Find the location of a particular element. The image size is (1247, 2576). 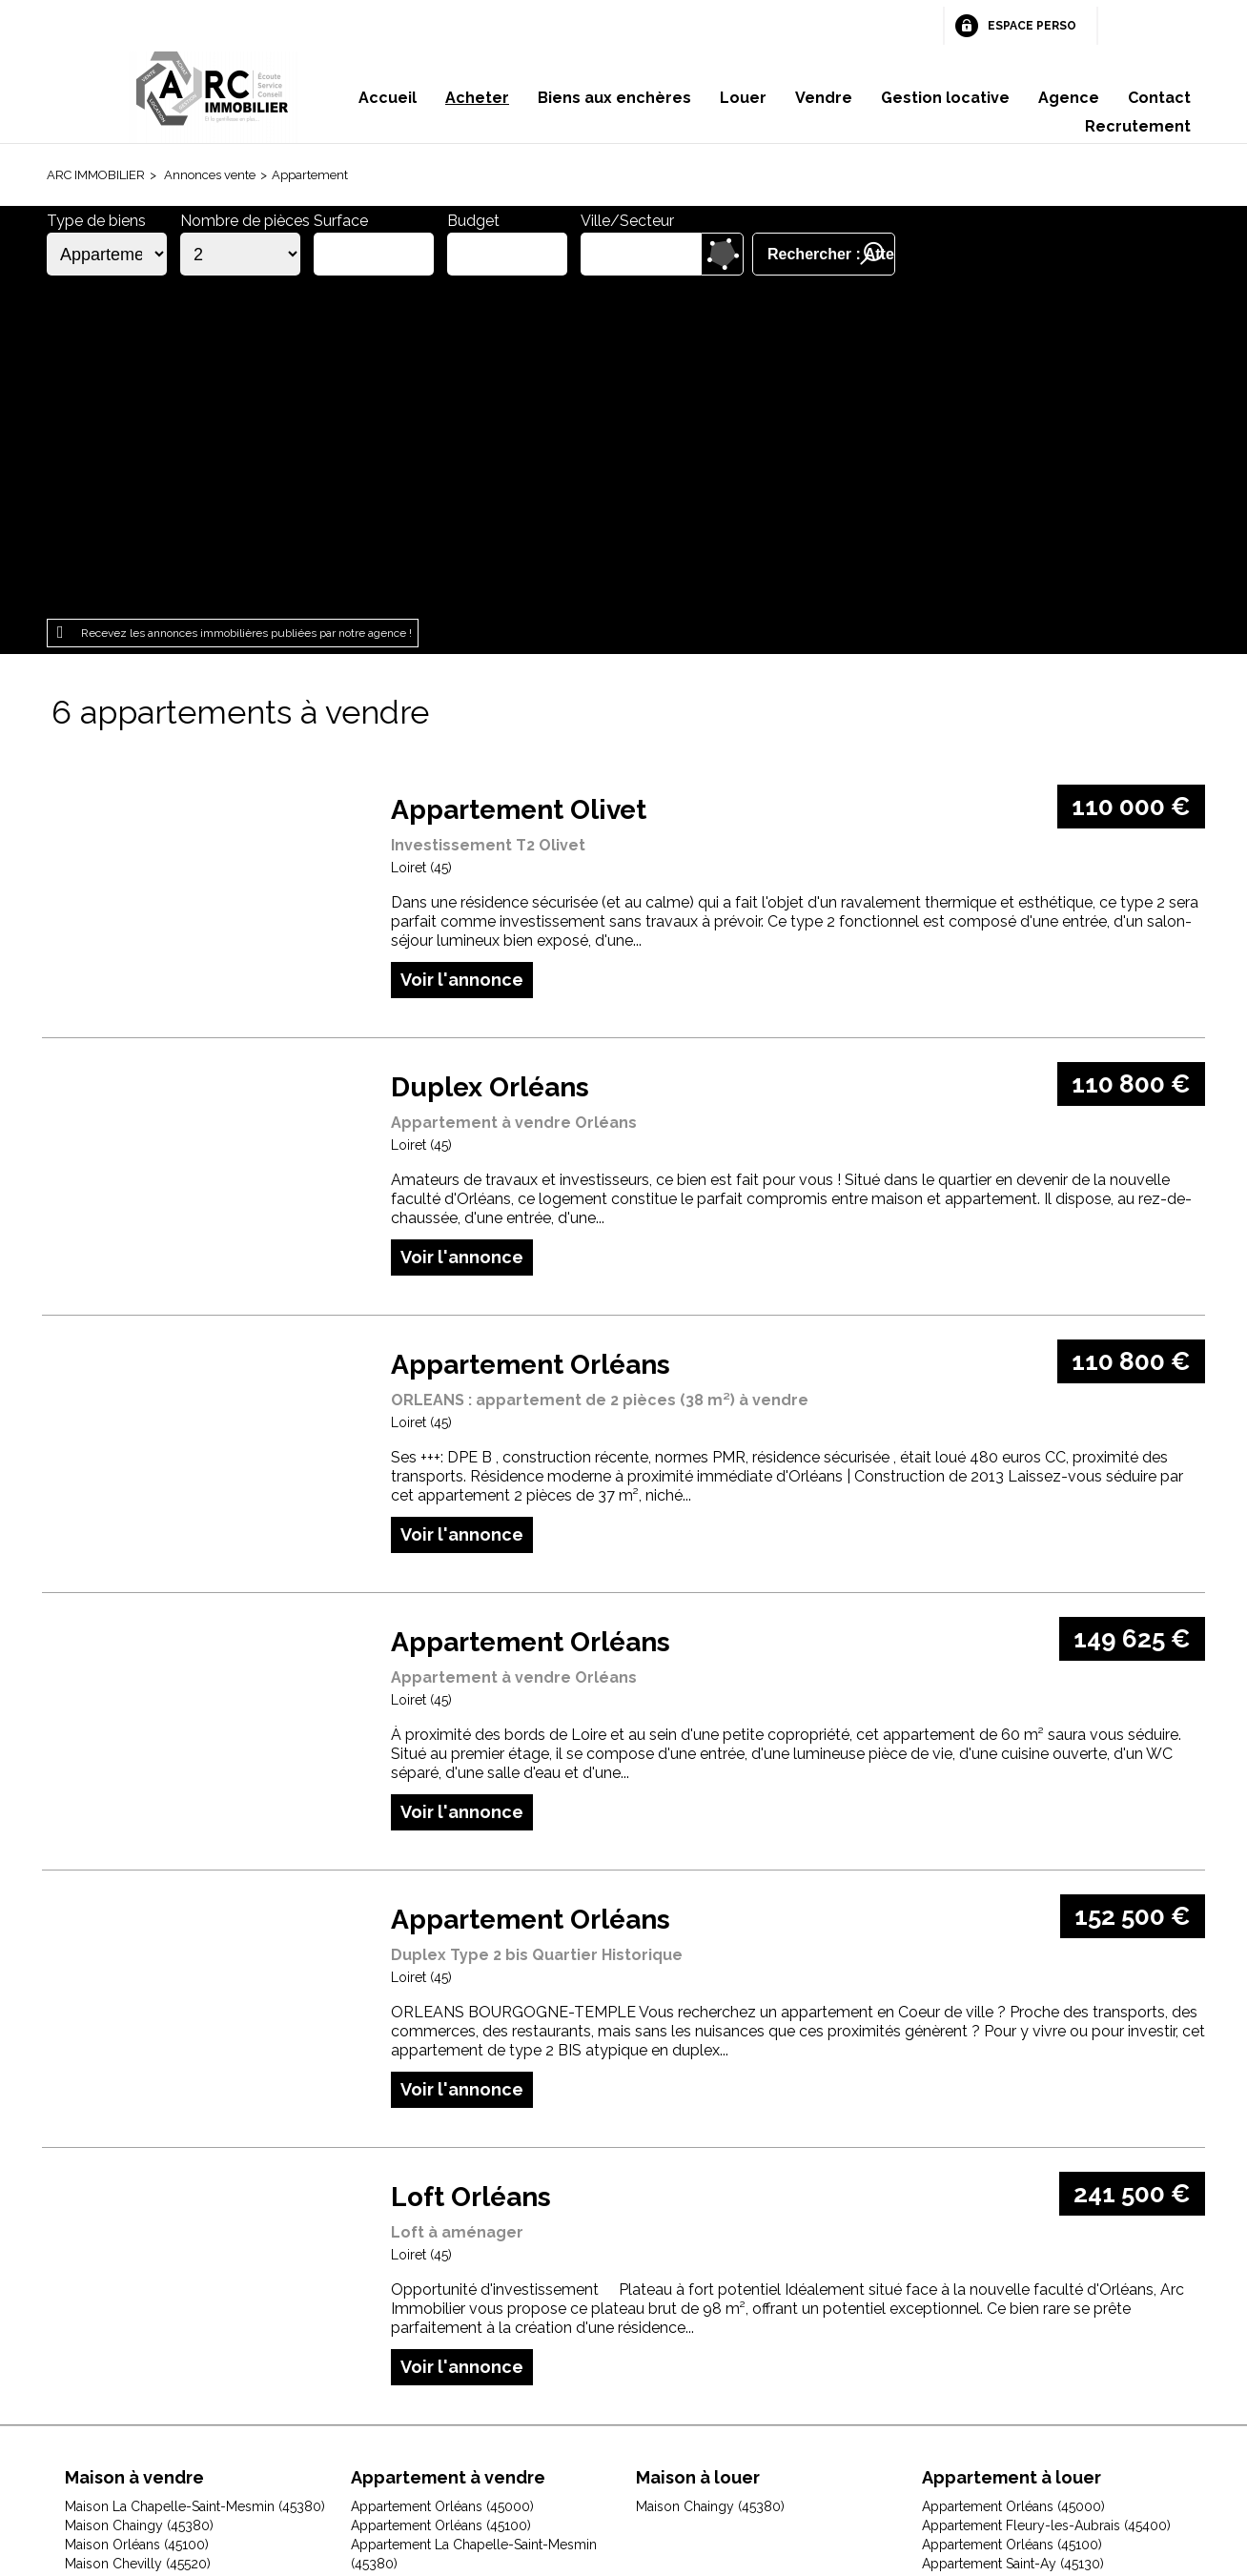

Recrutement is located at coordinates (1138, 126).